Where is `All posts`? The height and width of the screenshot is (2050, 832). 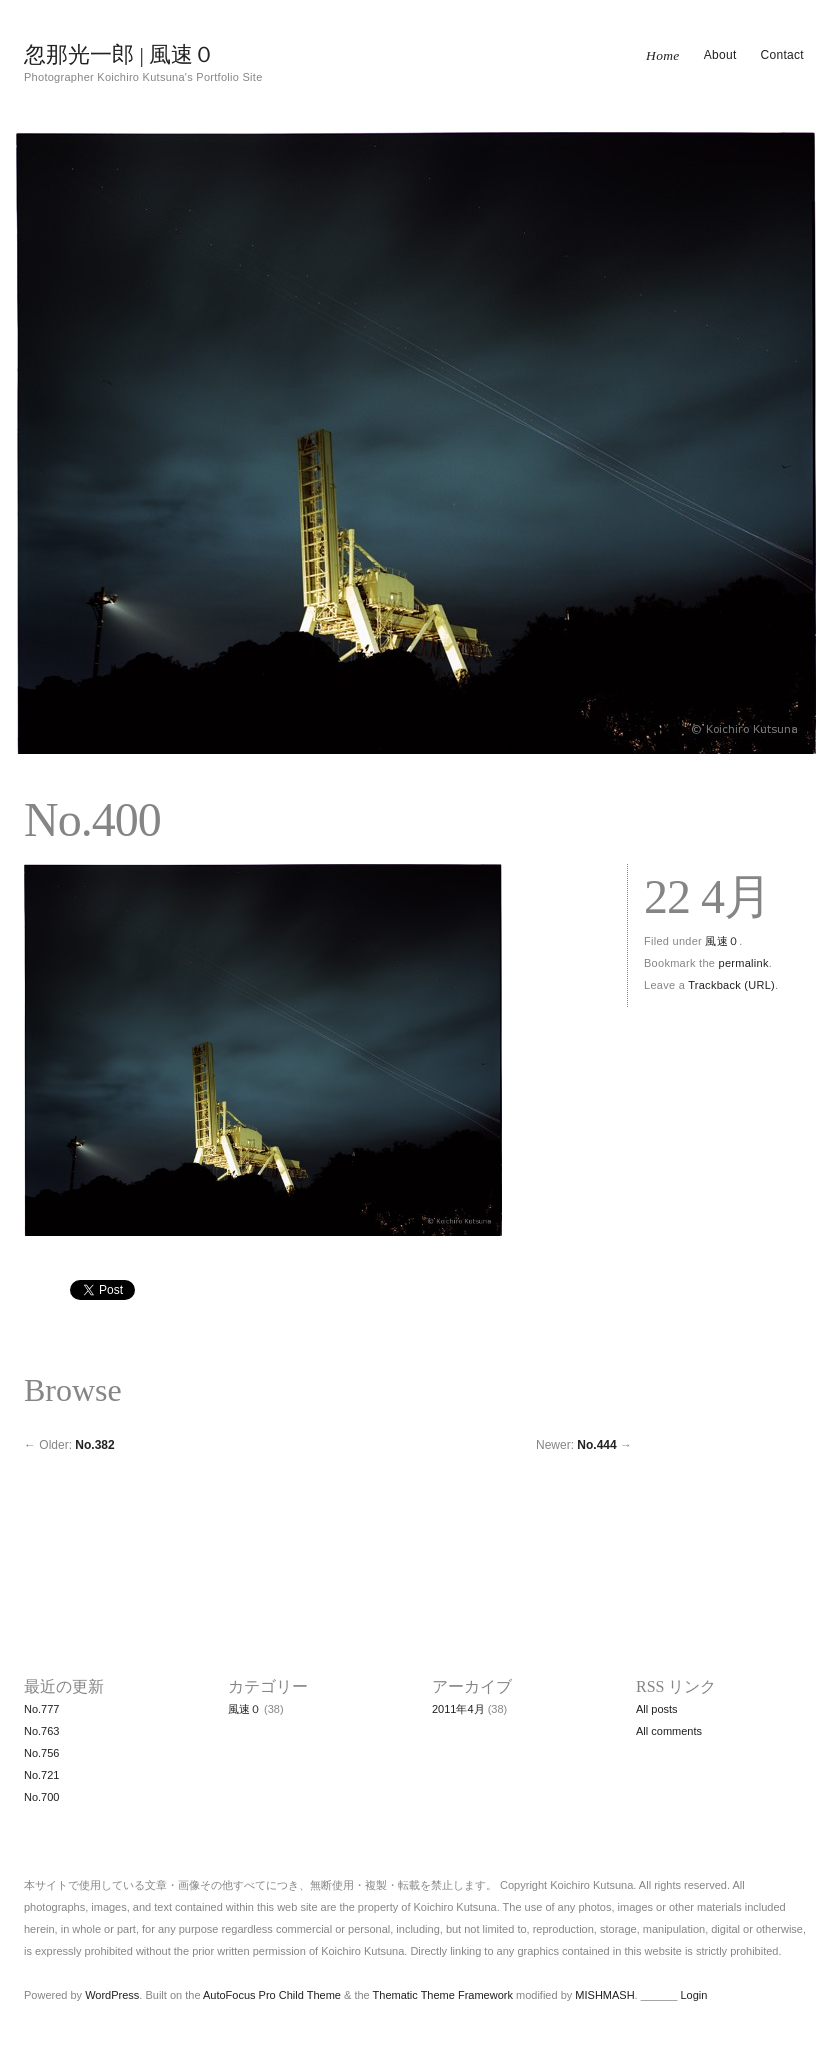
All posts is located at coordinates (657, 1709).